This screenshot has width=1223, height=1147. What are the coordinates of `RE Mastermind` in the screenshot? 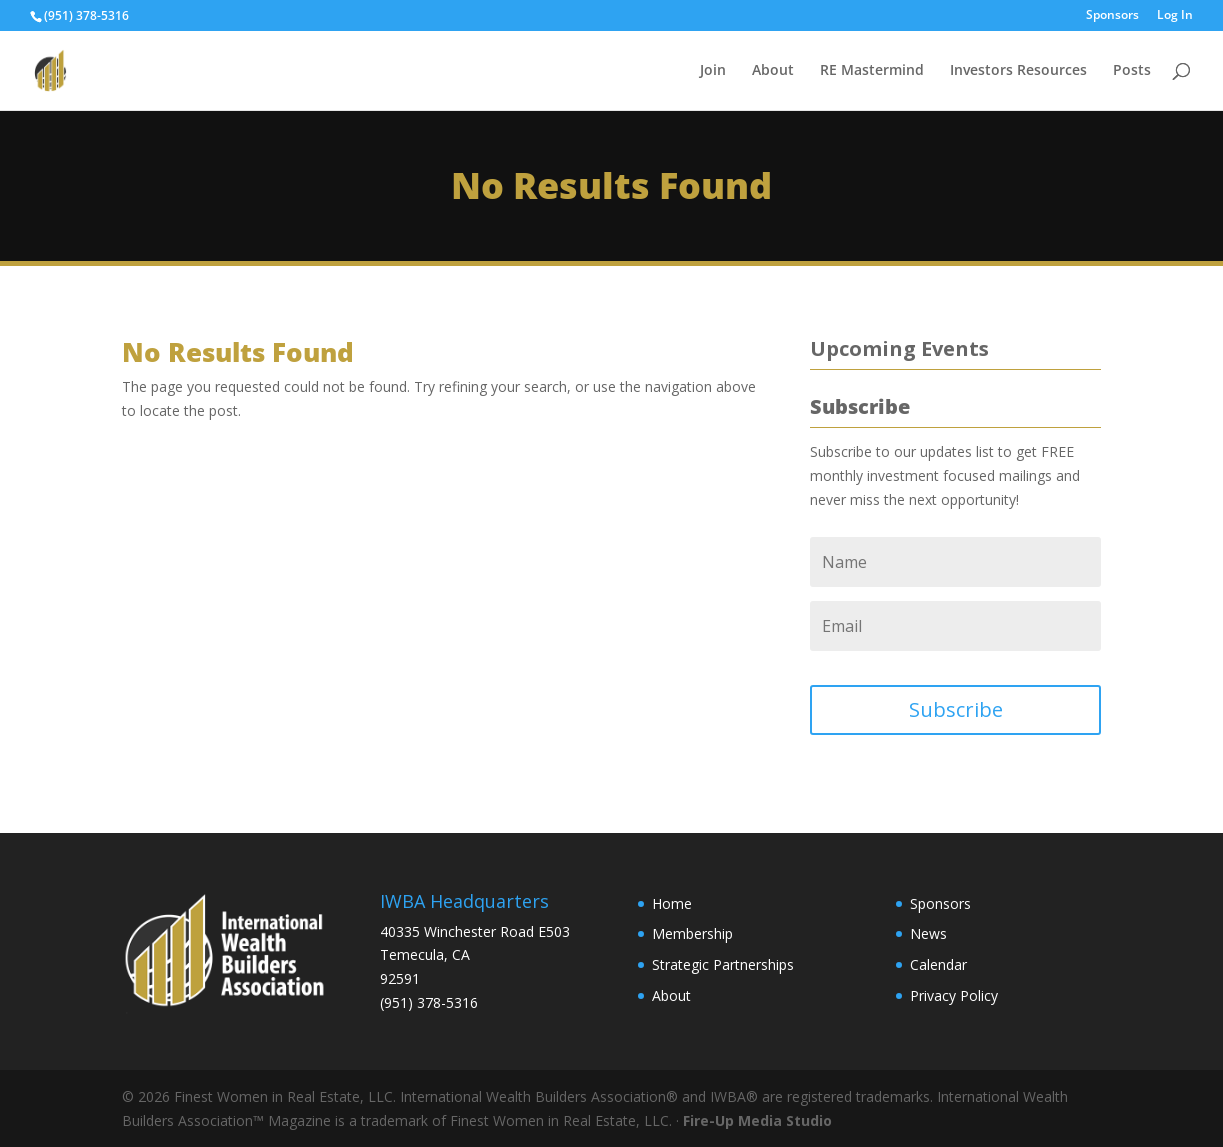 It's located at (872, 71).